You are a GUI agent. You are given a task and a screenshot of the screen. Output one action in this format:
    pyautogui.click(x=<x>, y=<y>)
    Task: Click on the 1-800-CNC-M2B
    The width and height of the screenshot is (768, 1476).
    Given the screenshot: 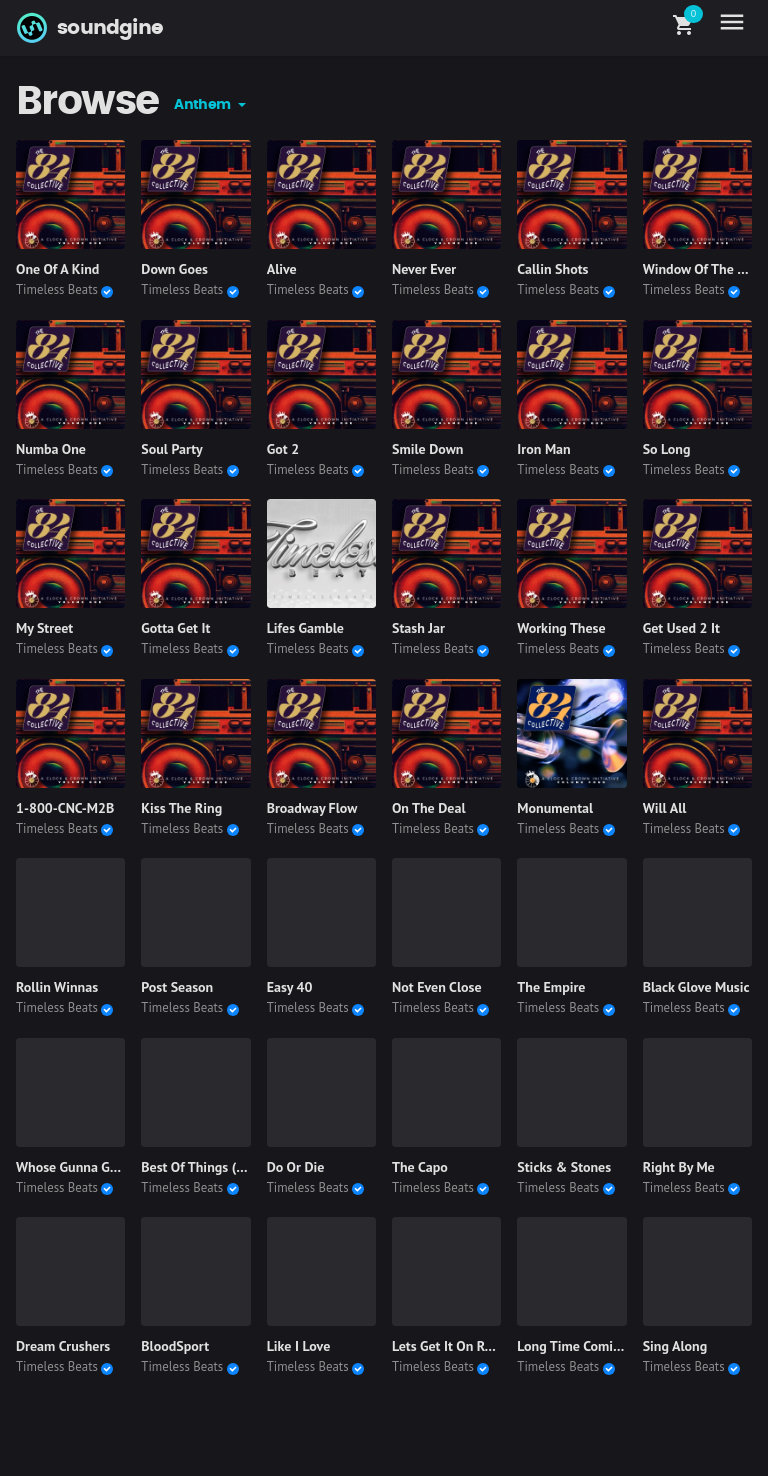 What is the action you would take?
    pyautogui.click(x=65, y=808)
    